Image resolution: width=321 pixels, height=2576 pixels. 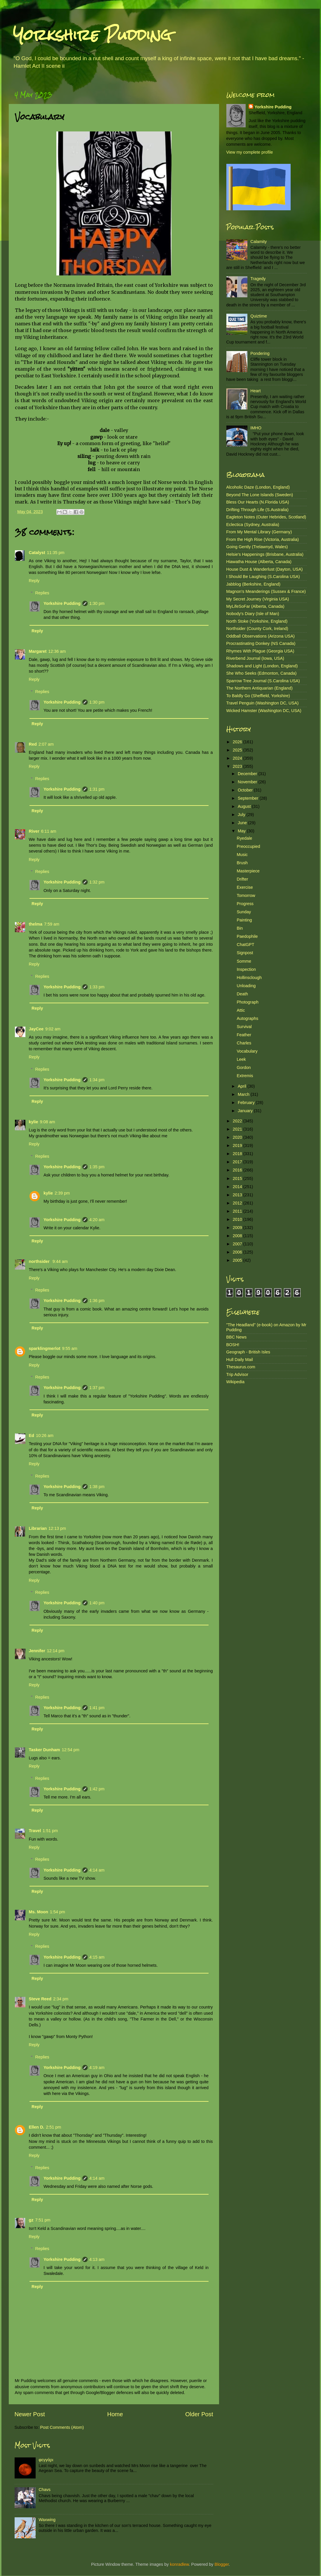 I want to click on North Stoke (Yorkshire, England), so click(x=257, y=621).